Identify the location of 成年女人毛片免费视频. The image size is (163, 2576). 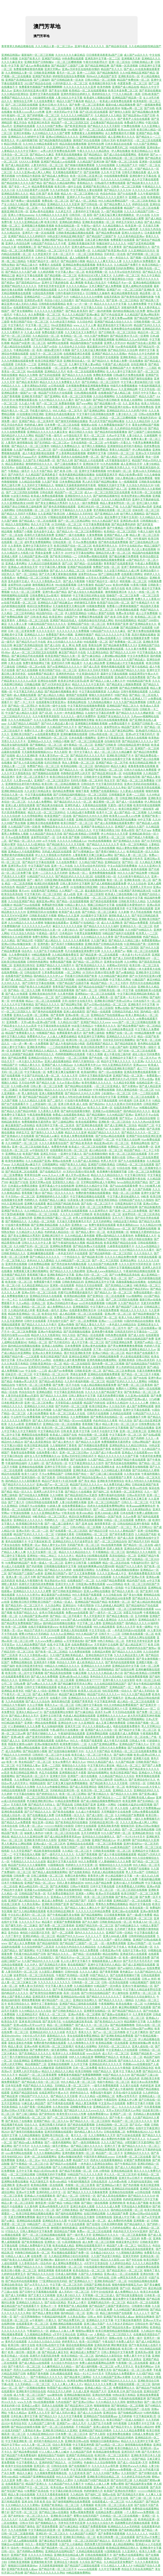
(64, 2188).